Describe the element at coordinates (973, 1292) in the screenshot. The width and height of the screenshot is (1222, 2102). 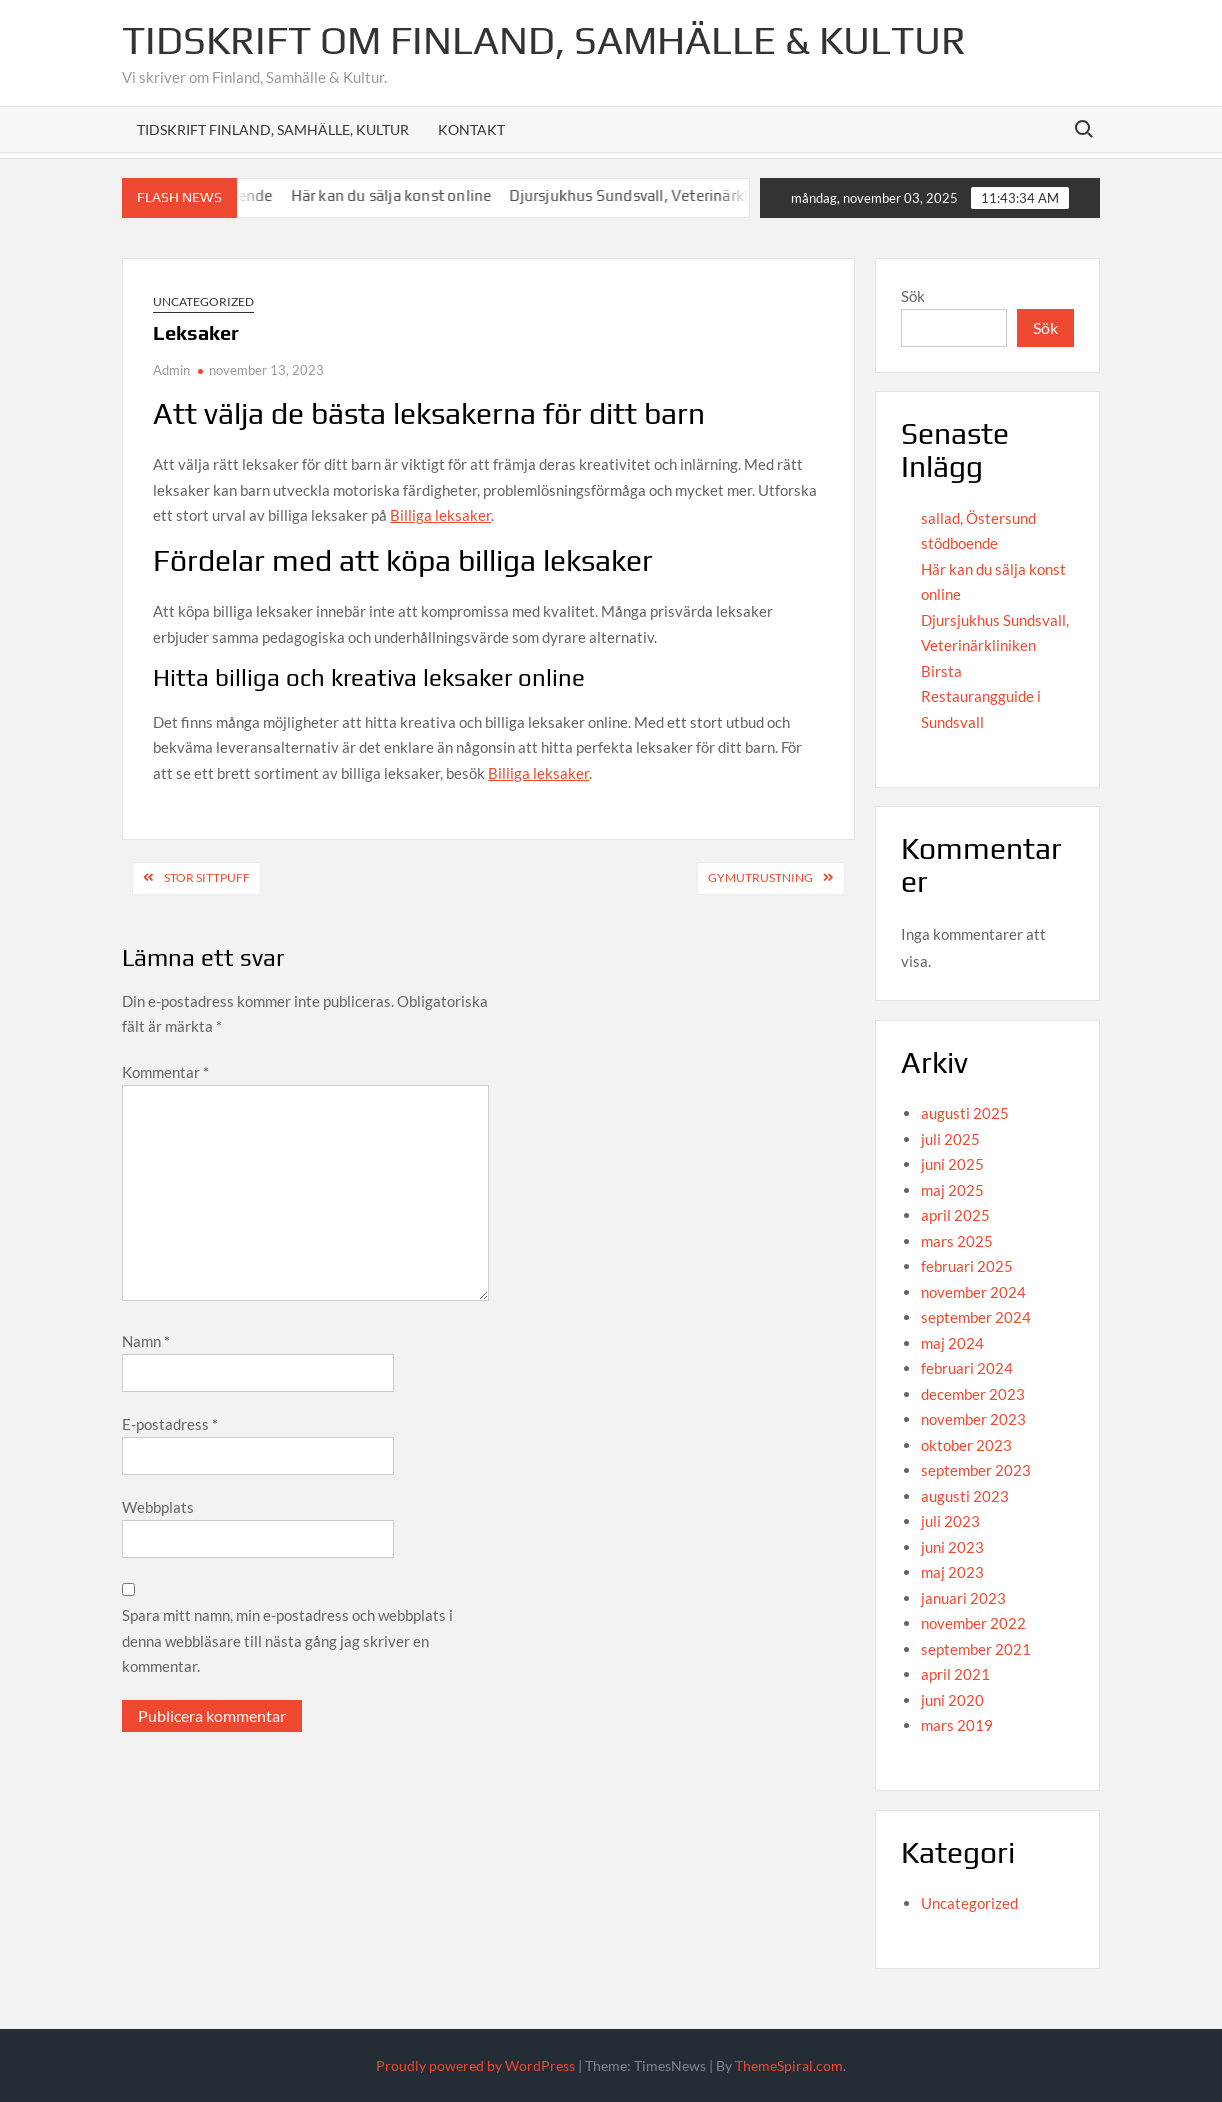
I see `november 2024` at that location.